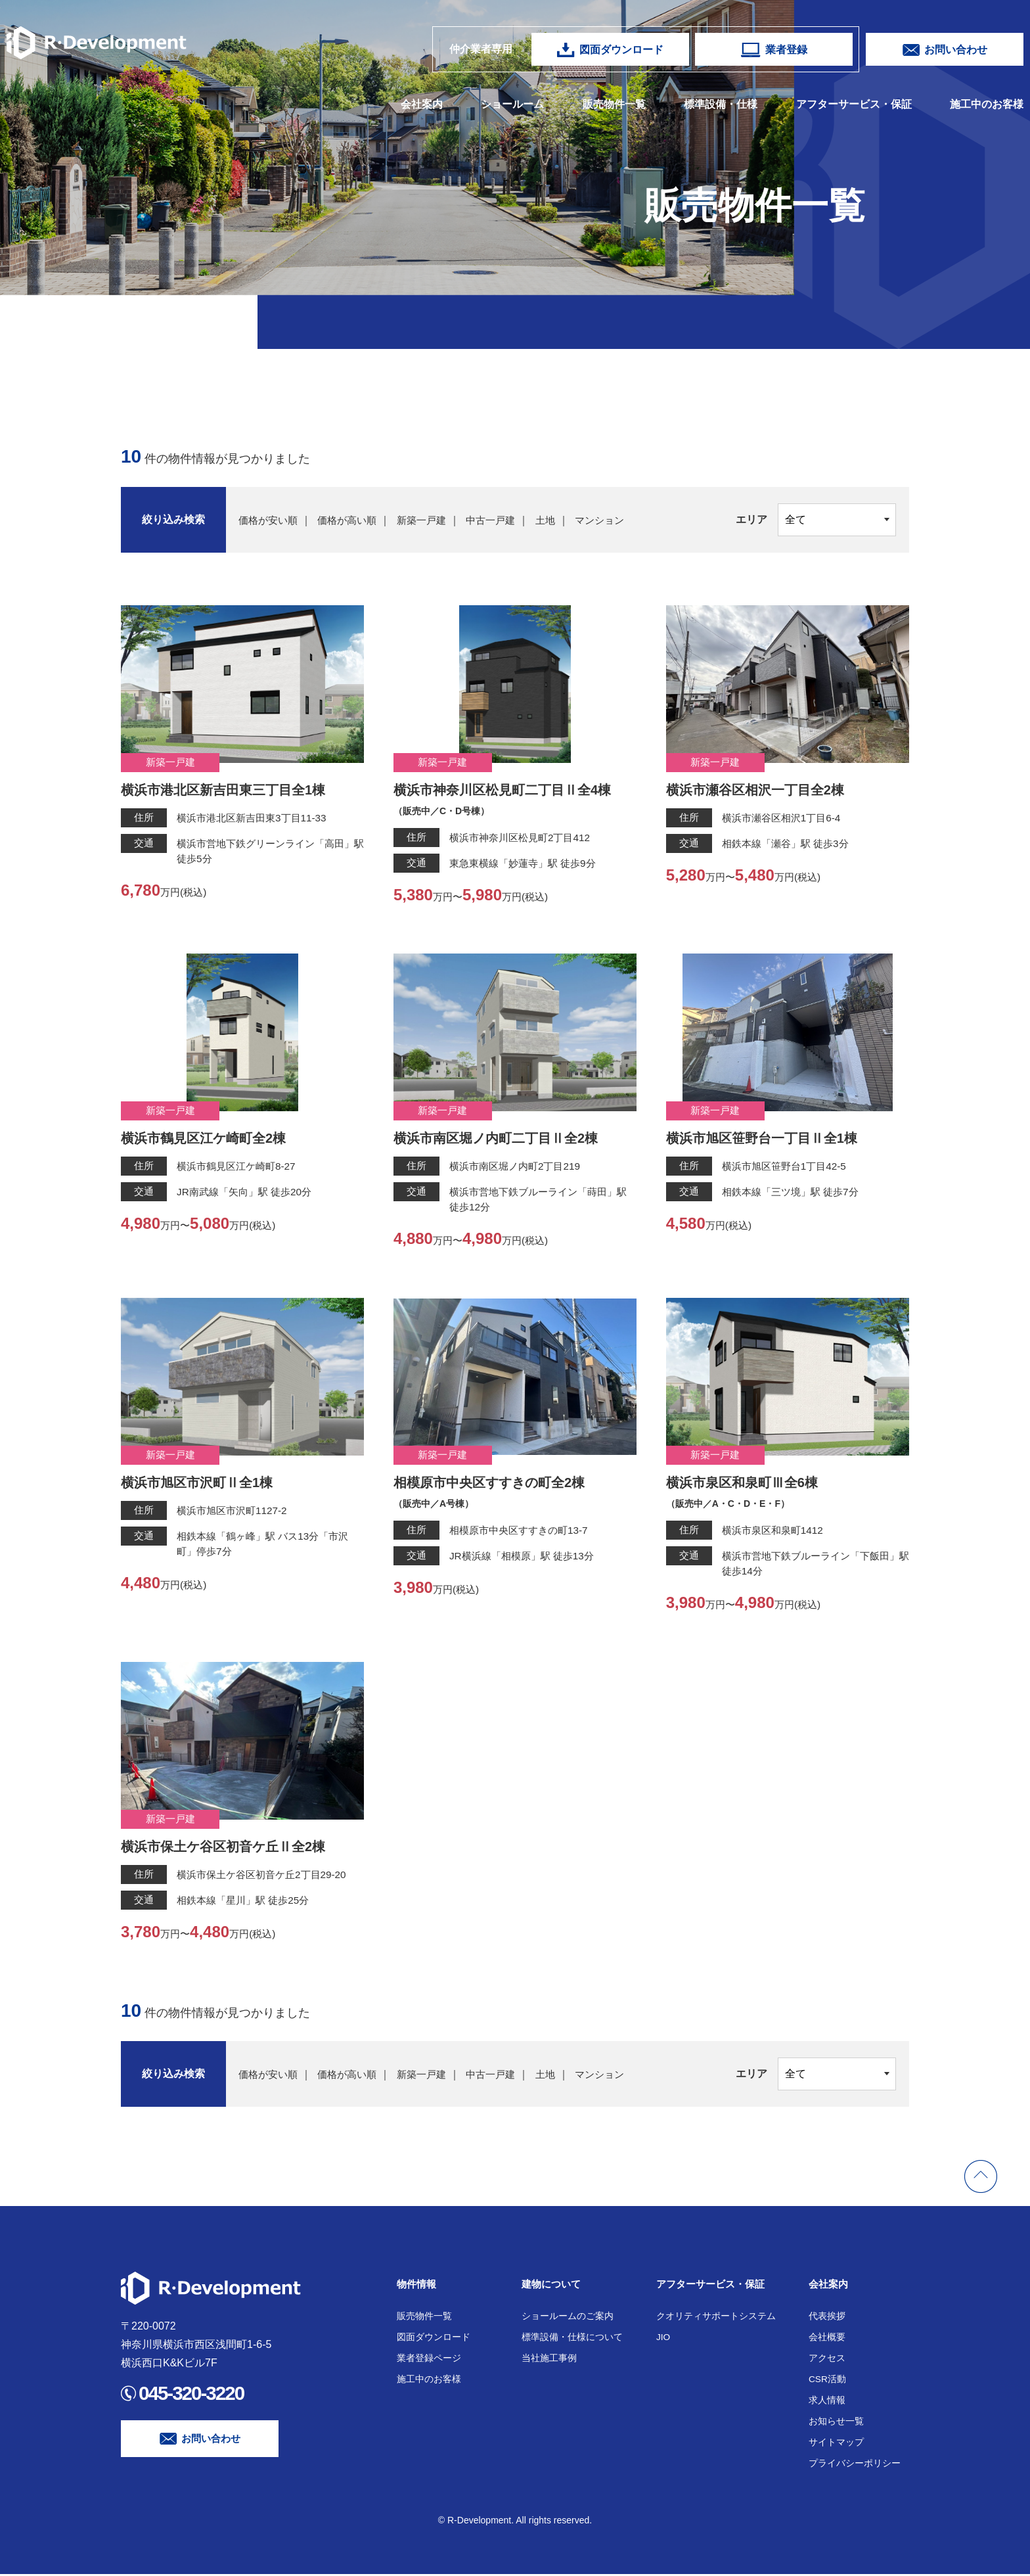  Describe the element at coordinates (512, 104) in the screenshot. I see `ショールーム` at that location.